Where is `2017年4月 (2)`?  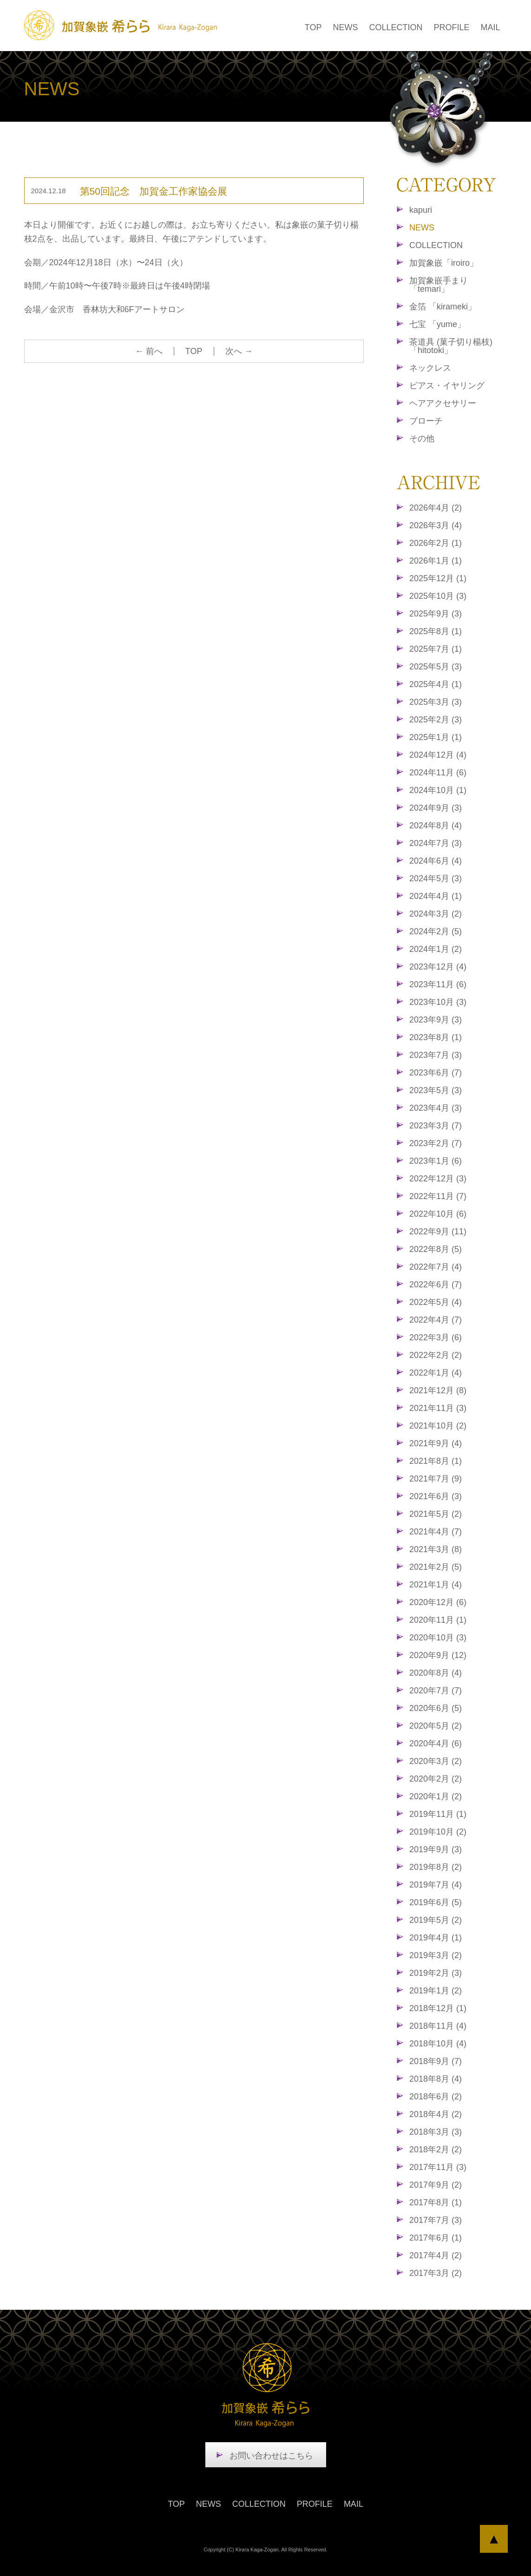 2017年4月 (2) is located at coordinates (435, 2255).